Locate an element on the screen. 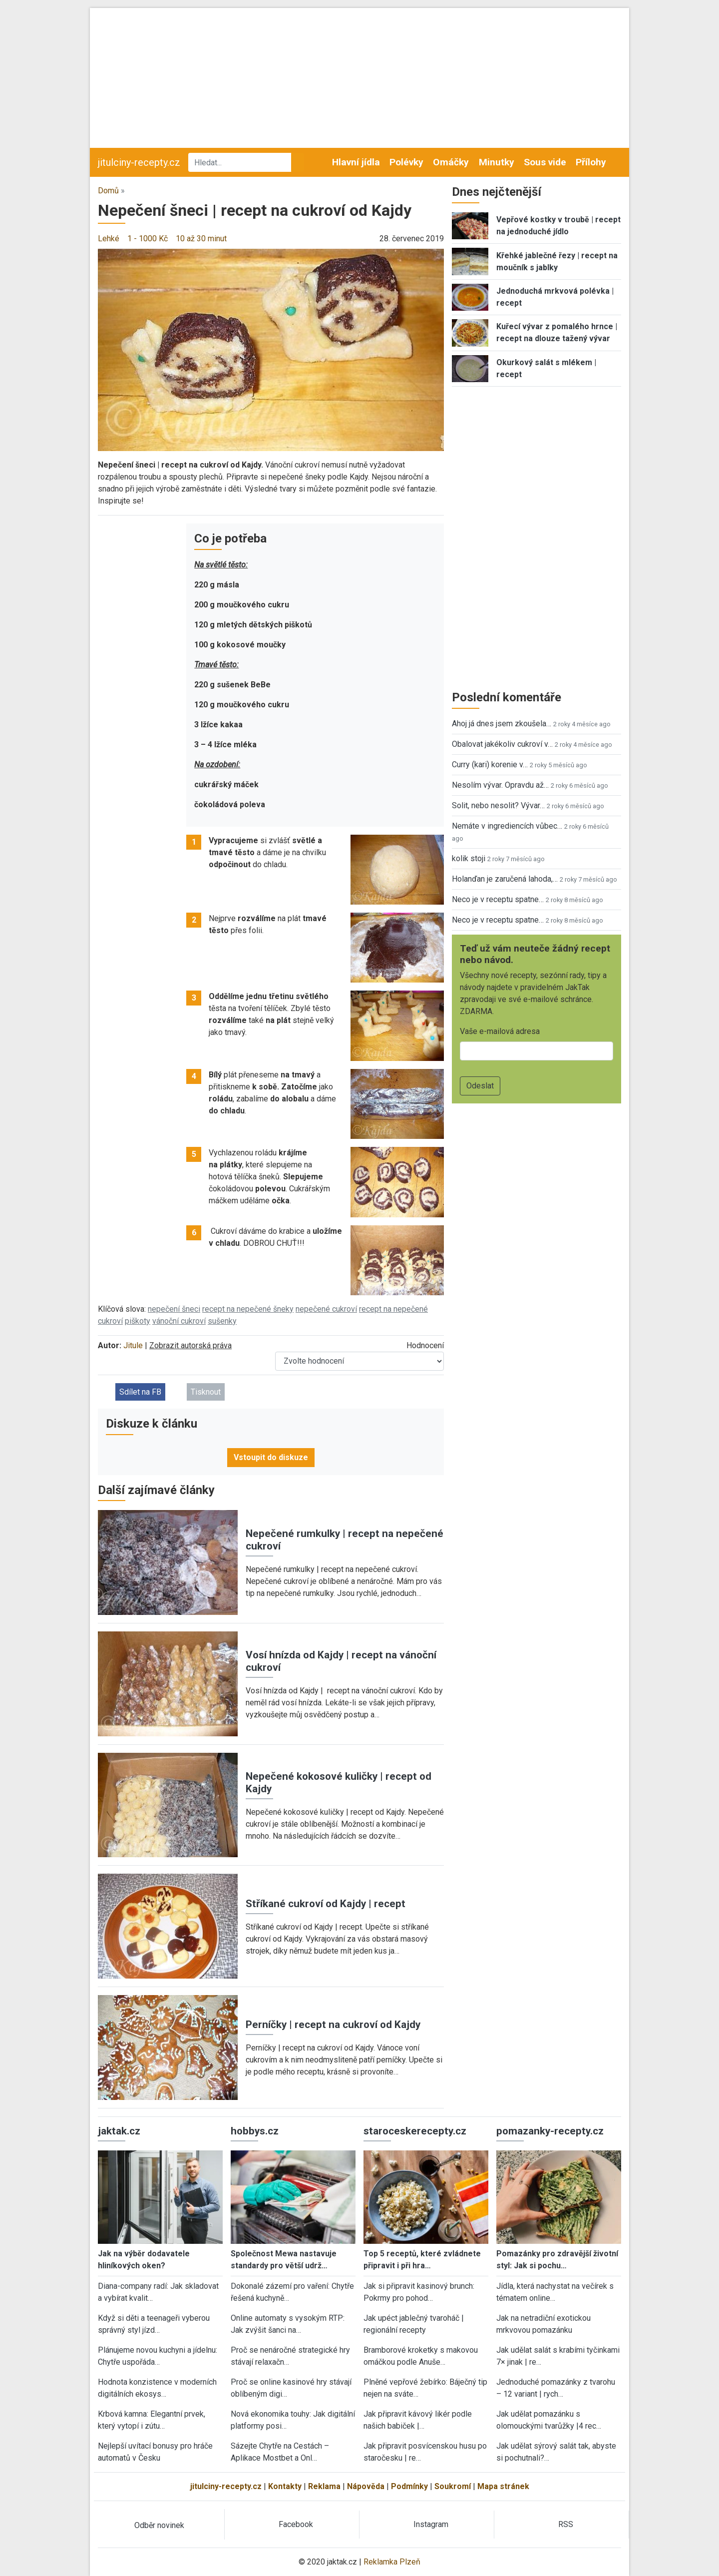  Kontakty is located at coordinates (285, 2486).